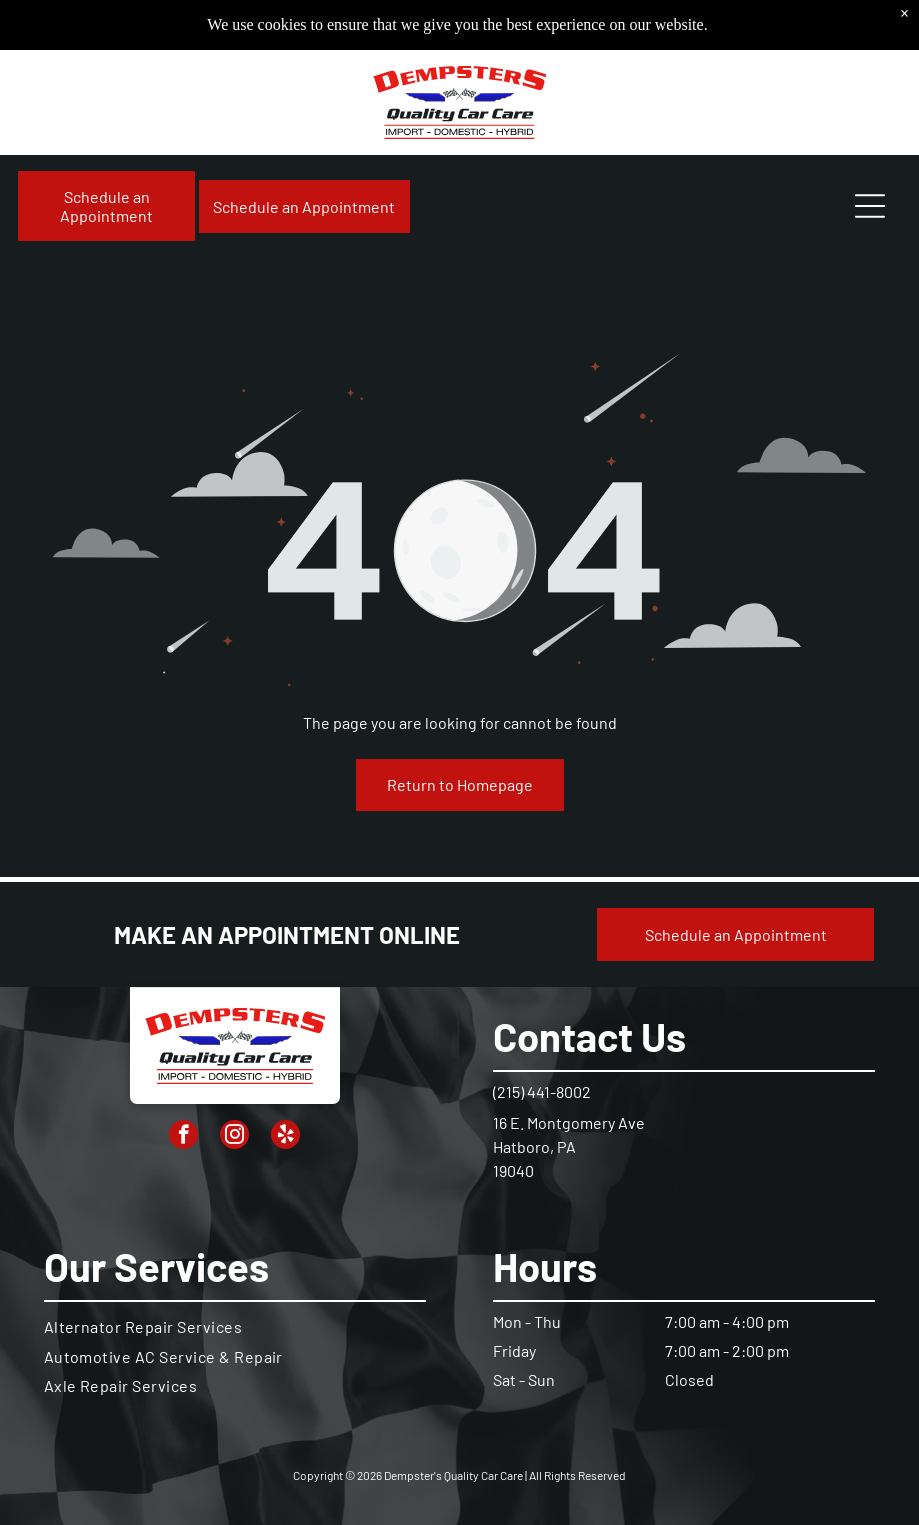  Describe the element at coordinates (285, 1137) in the screenshot. I see `[yelp]` at that location.